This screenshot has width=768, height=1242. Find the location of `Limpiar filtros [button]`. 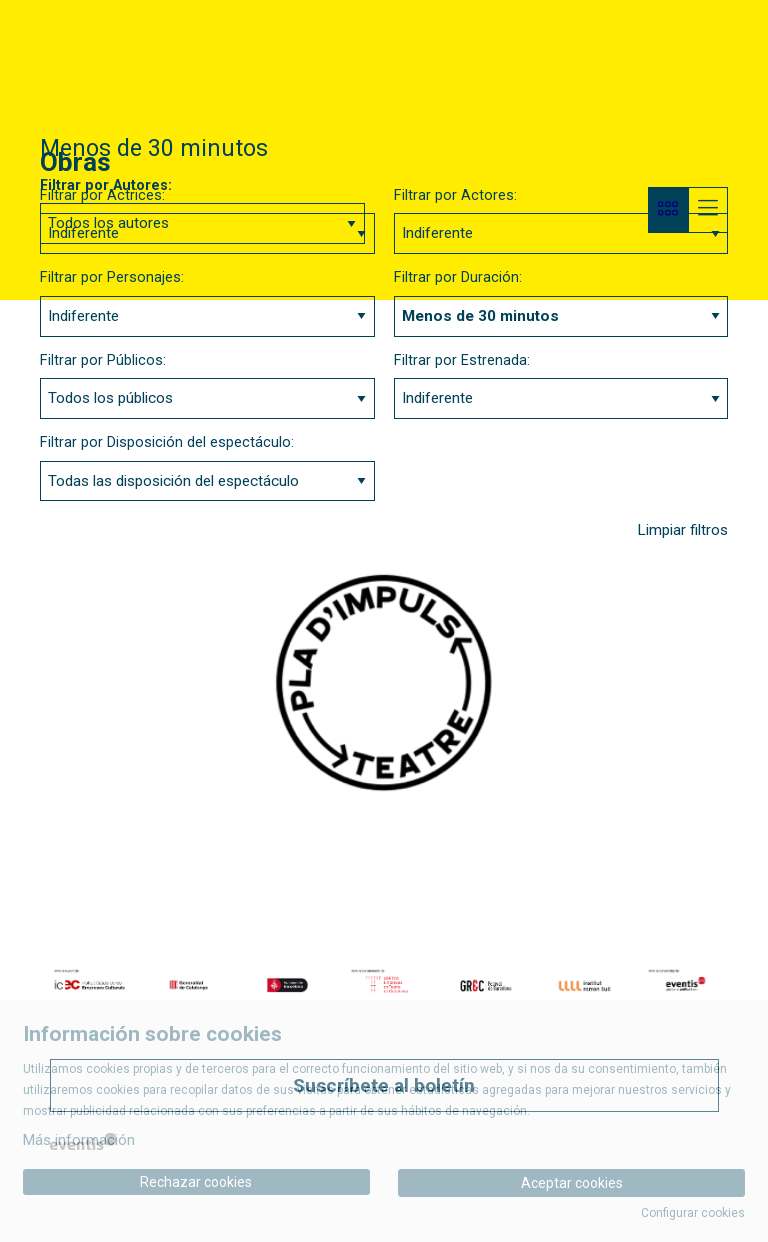

Limpiar filtros [button] is located at coordinates (682, 530).